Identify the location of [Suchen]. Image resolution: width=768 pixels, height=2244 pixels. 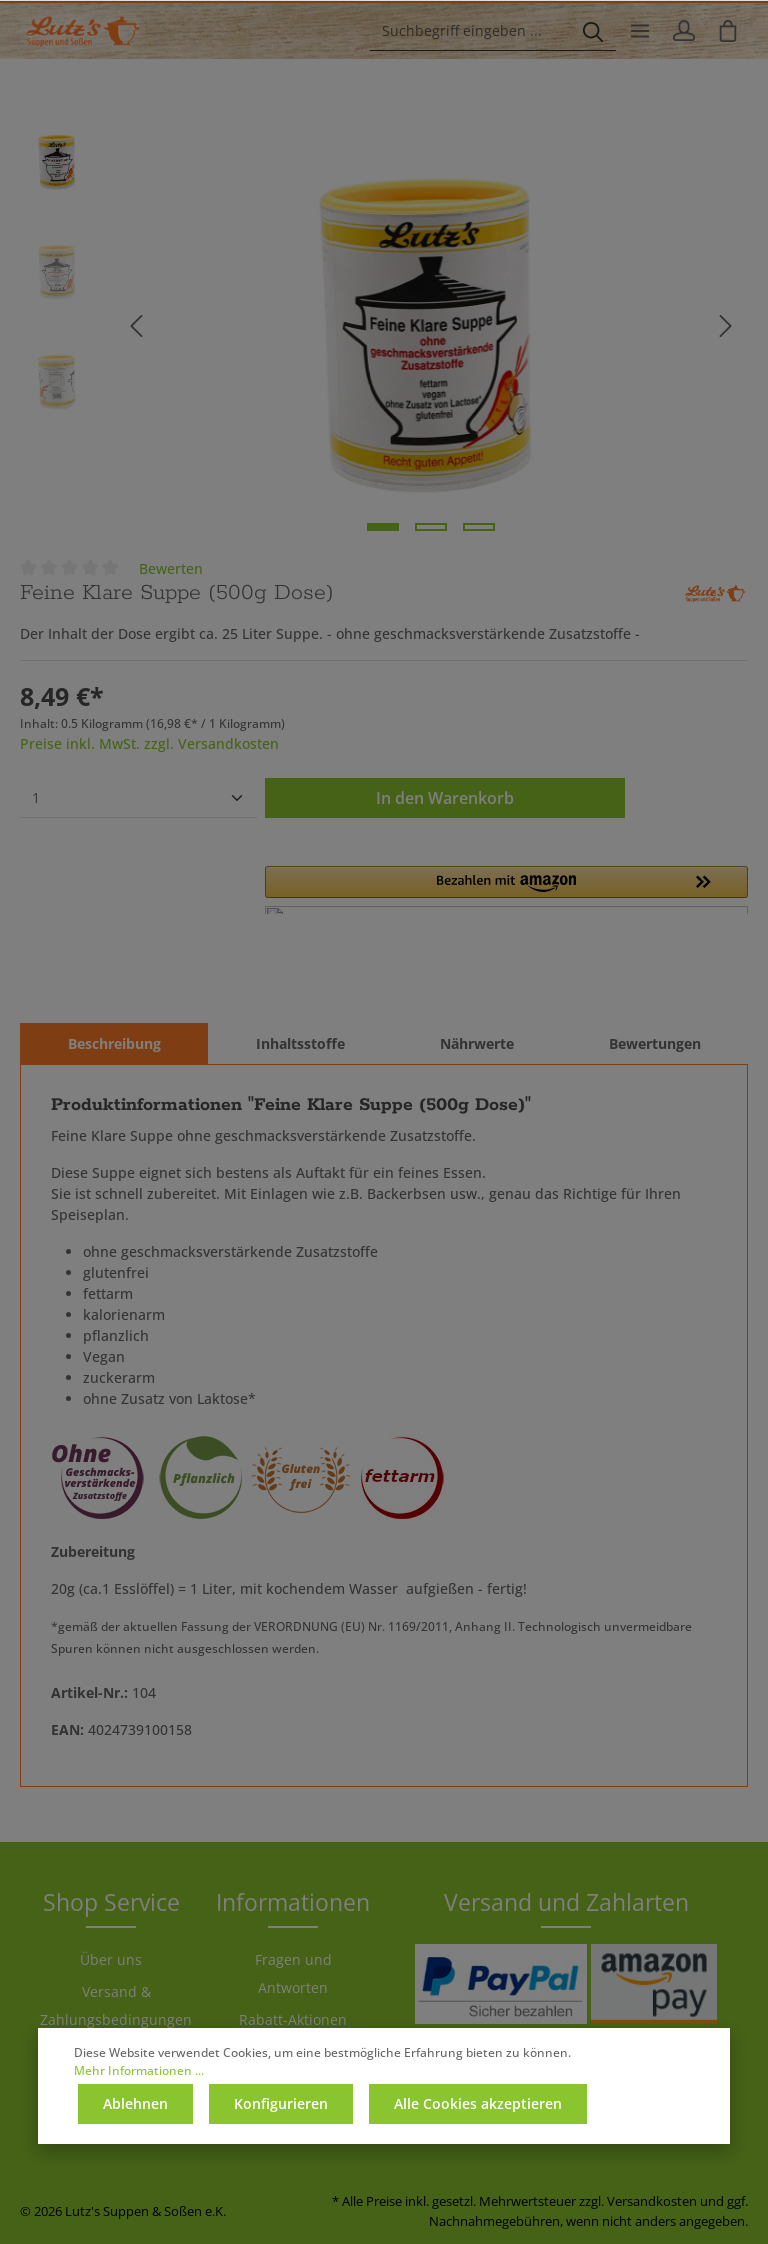
(593, 31).